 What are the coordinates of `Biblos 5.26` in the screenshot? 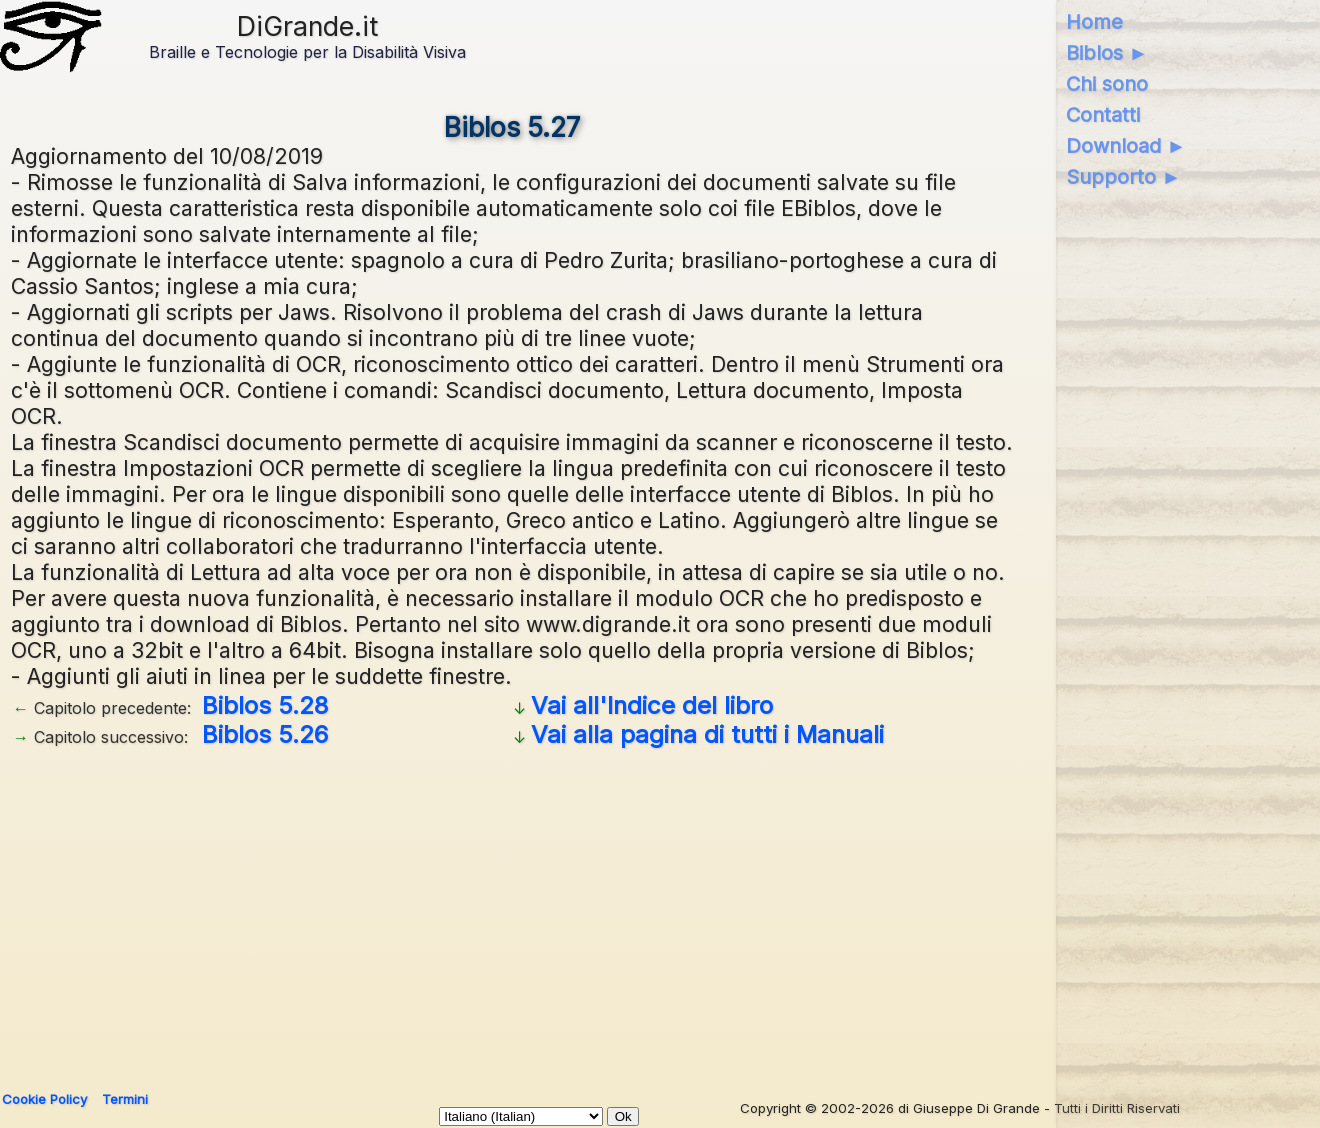 It's located at (265, 734).